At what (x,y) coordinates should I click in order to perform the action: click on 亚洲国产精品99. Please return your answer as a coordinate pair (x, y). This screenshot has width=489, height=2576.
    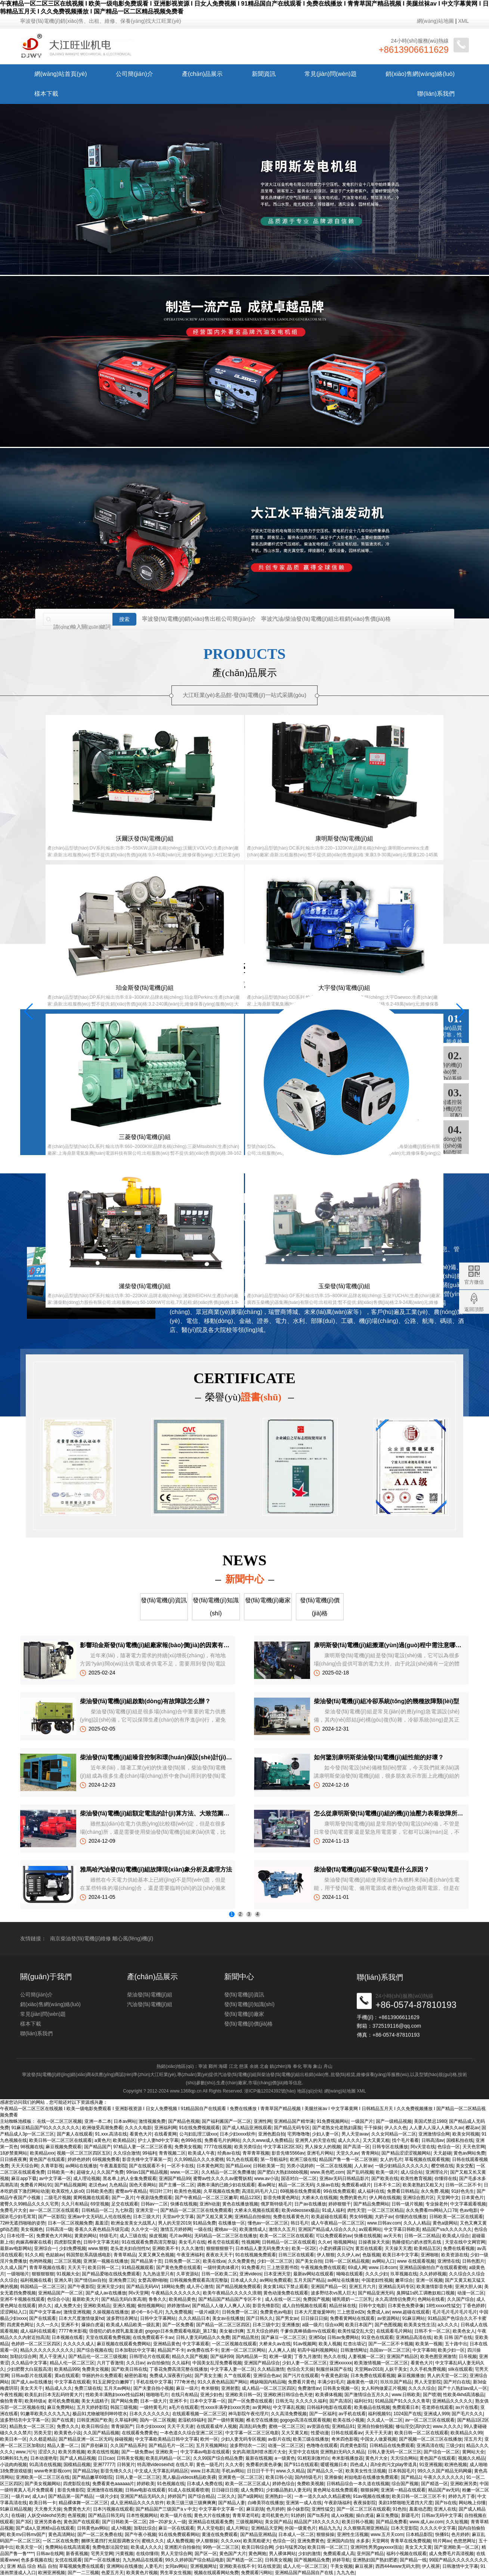
    Looking at the image, I should click on (175, 2178).